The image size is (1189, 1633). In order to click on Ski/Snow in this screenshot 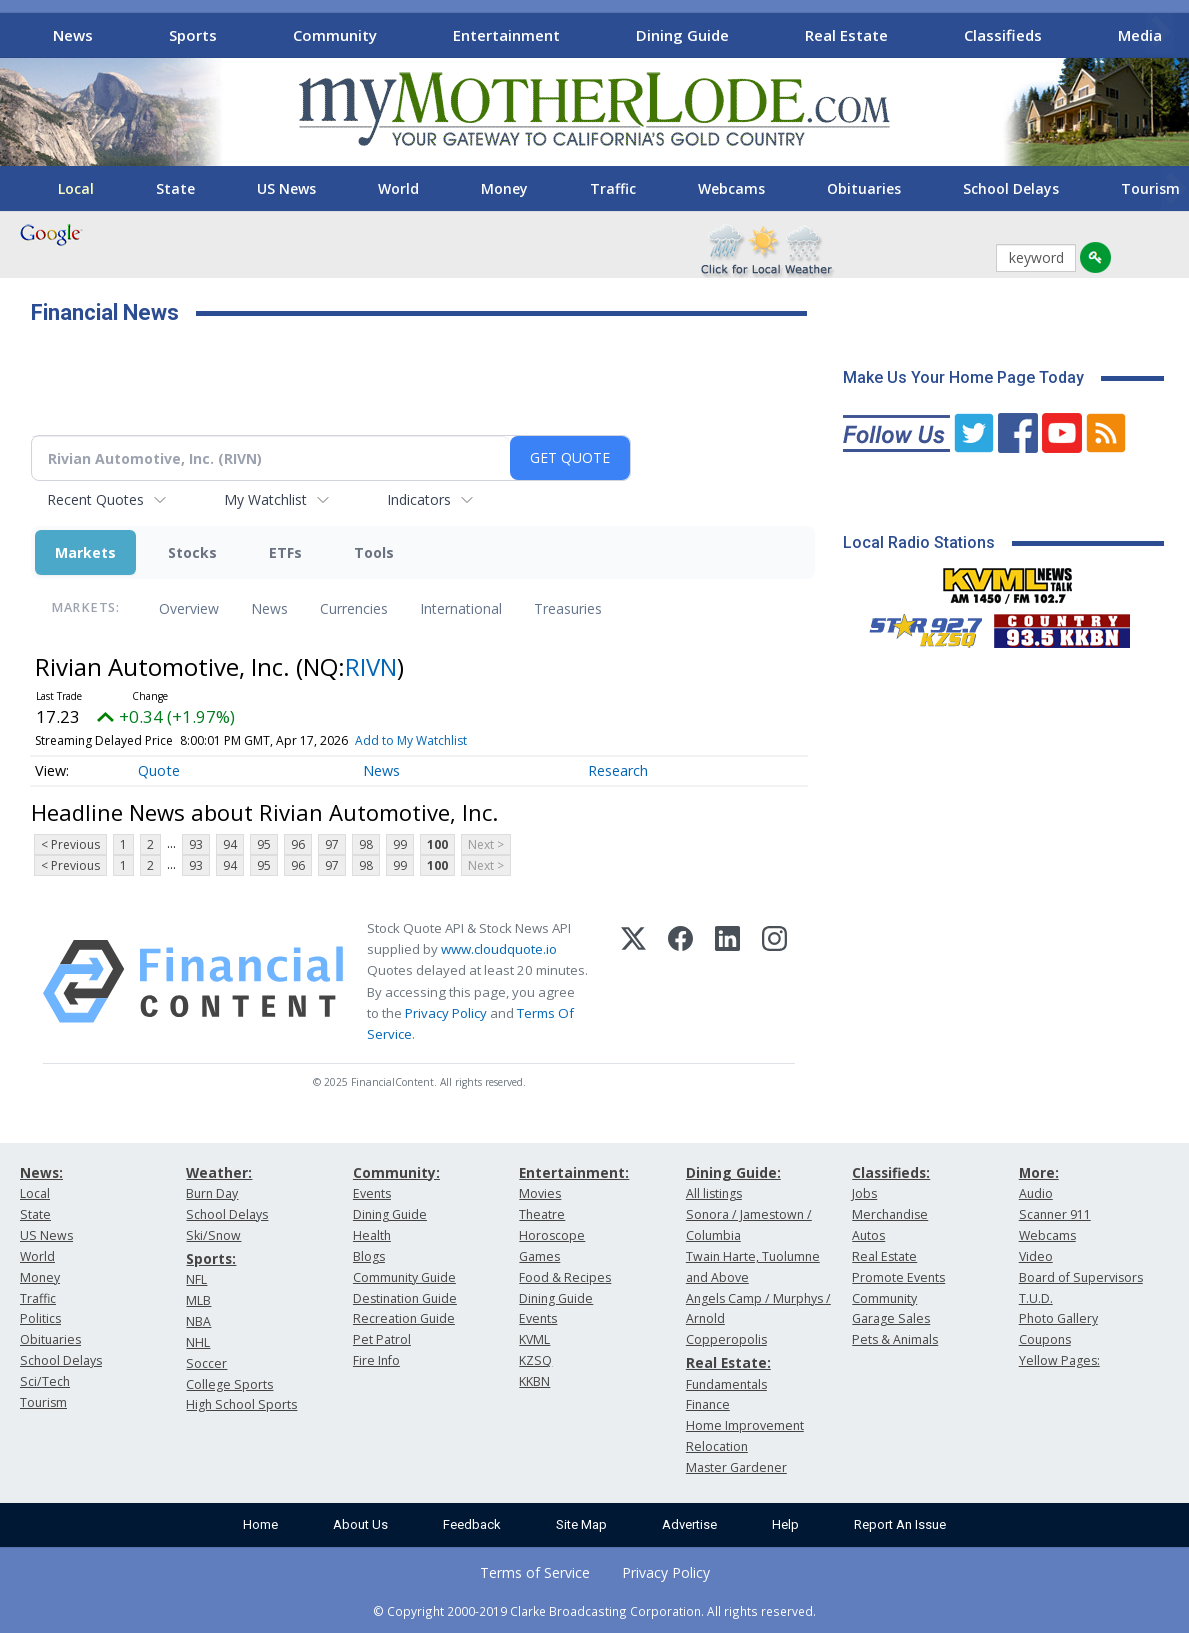, I will do `click(213, 1235)`.